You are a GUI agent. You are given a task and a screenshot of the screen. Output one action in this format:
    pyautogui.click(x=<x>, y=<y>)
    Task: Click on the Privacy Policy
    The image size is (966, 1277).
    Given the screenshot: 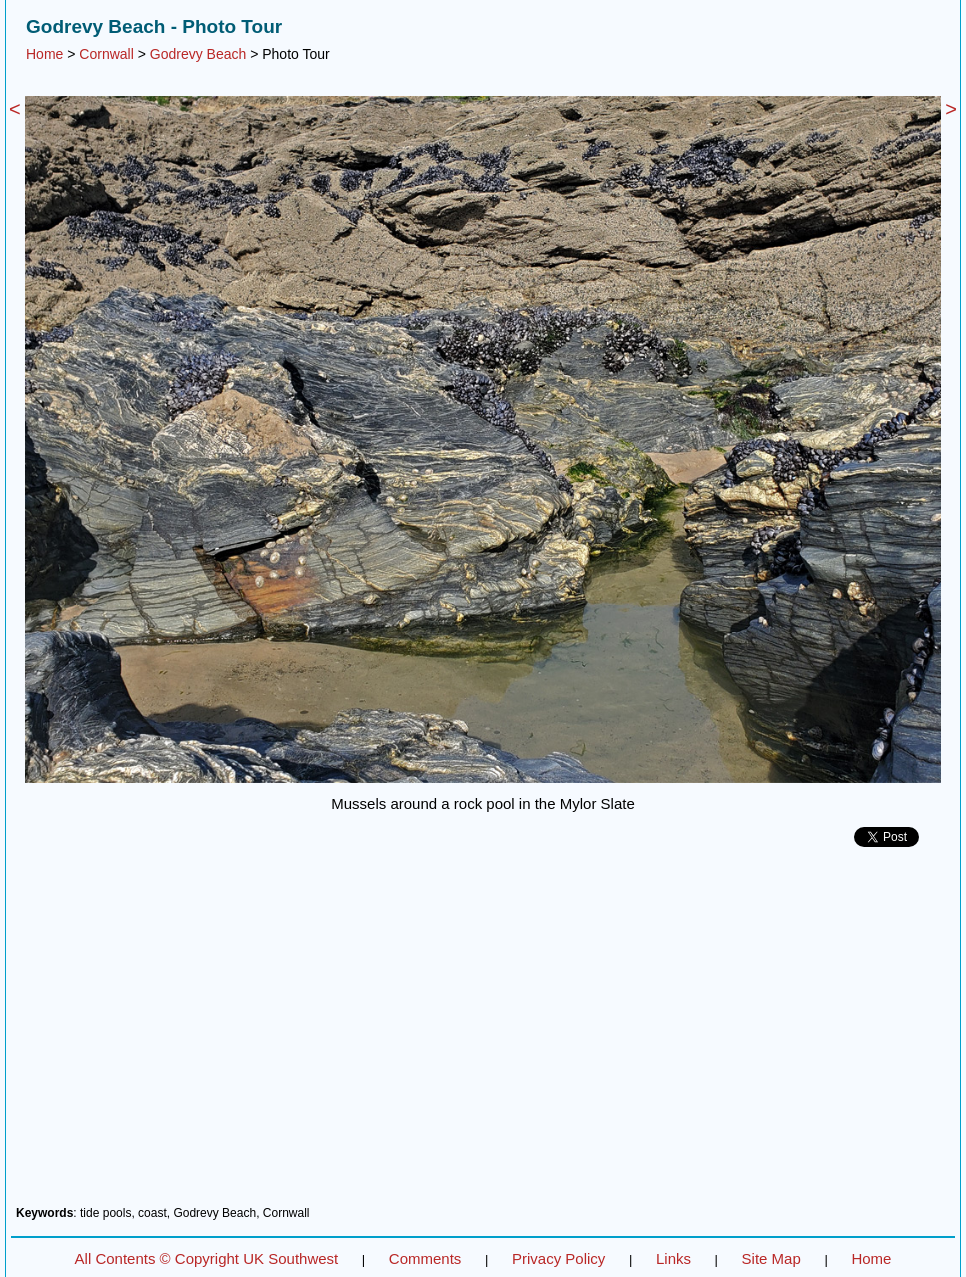 What is the action you would take?
    pyautogui.click(x=558, y=1258)
    